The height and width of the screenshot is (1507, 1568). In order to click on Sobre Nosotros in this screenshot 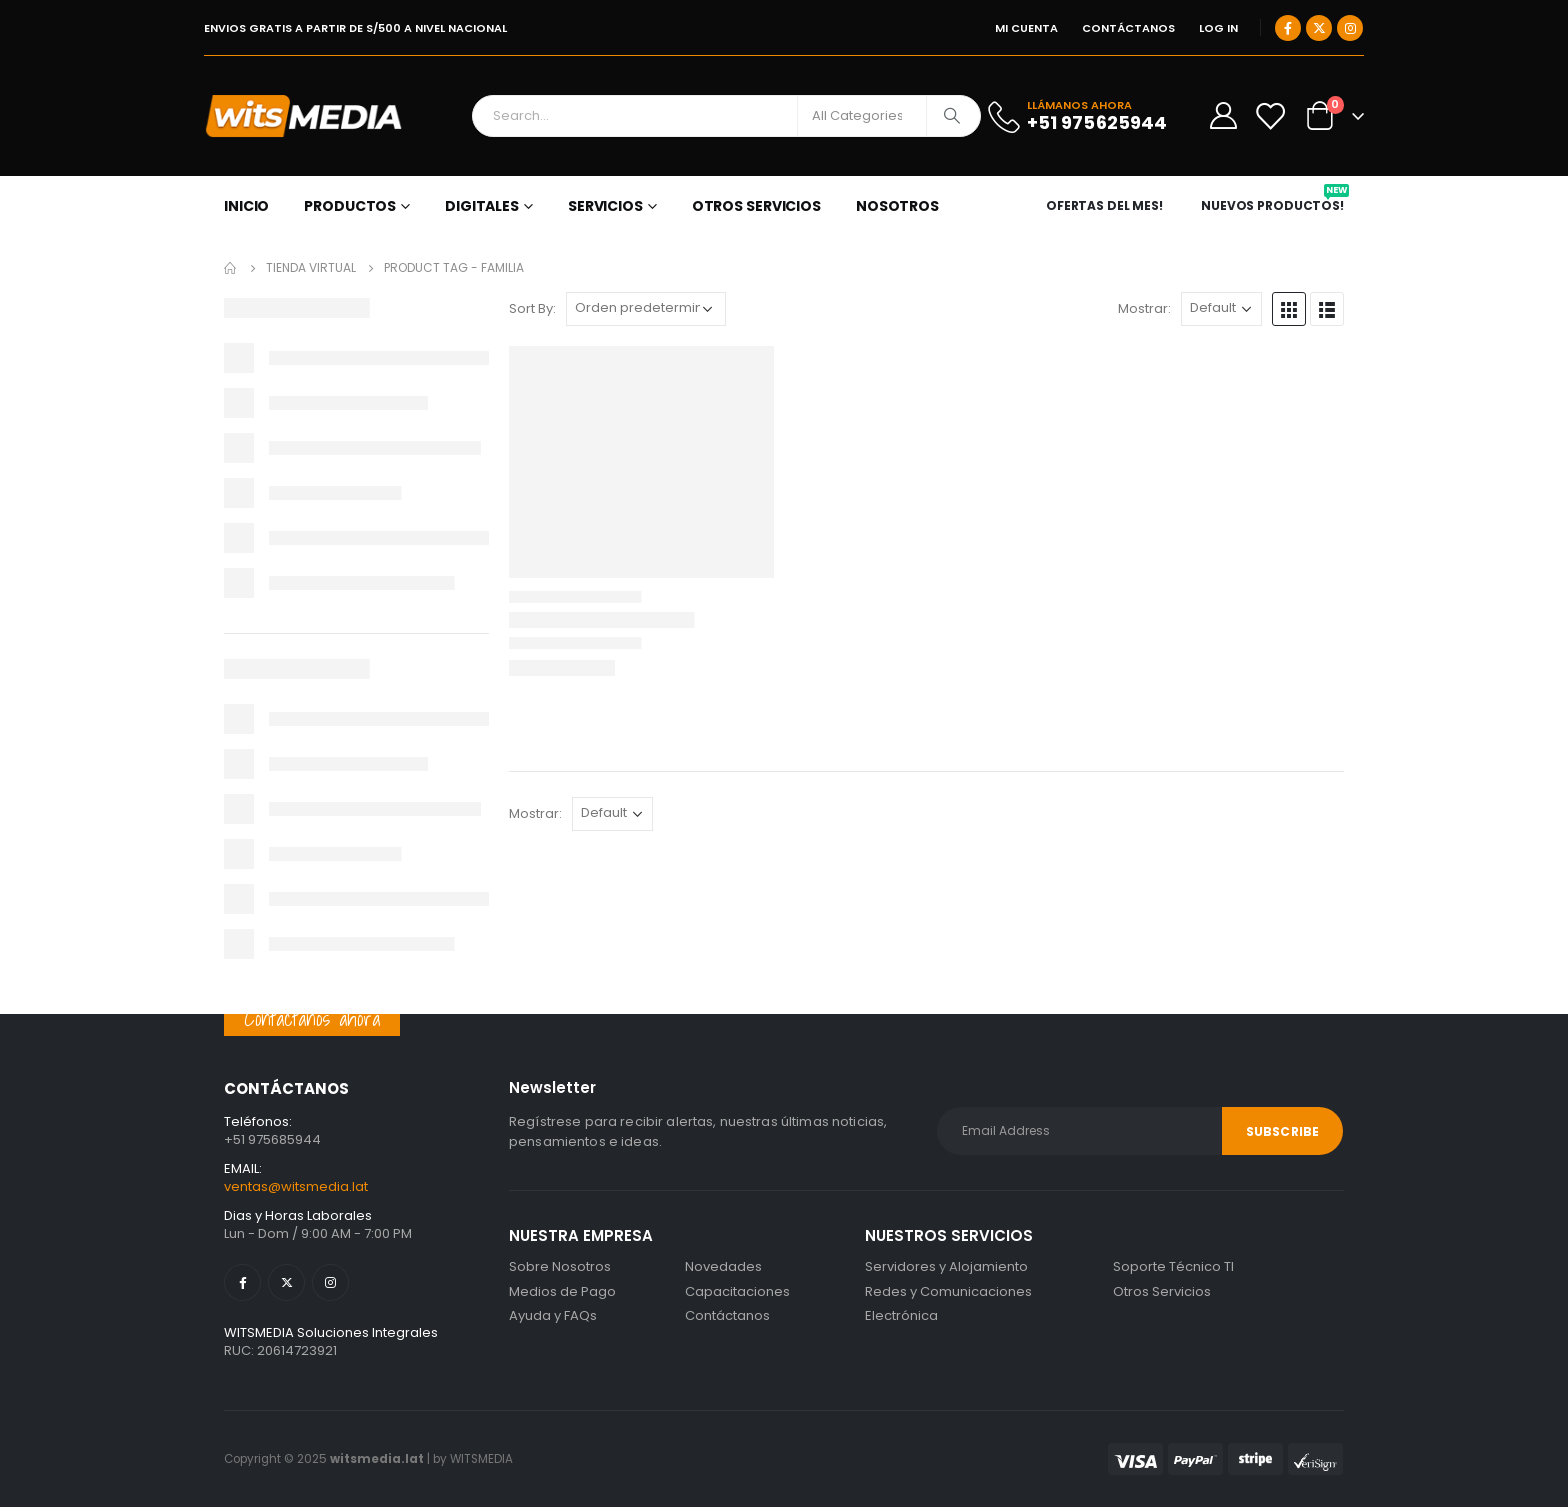, I will do `click(560, 1266)`.